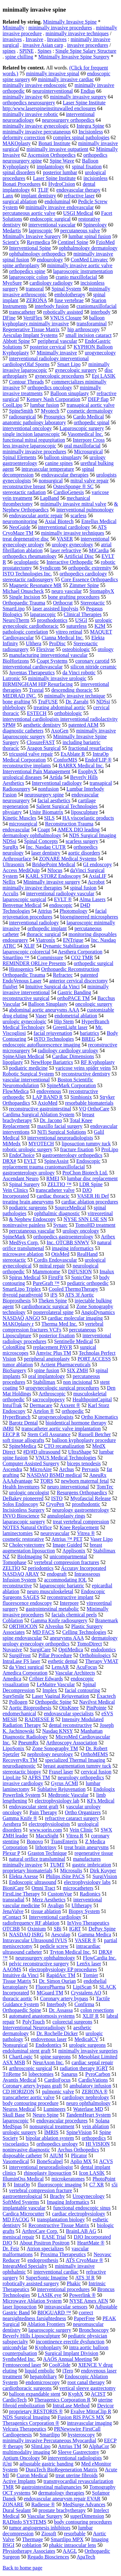 This screenshot has width=121, height=2576. What do you see at coordinates (26, 998) in the screenshot?
I see `reconstructive surgical` at bounding box center [26, 998].